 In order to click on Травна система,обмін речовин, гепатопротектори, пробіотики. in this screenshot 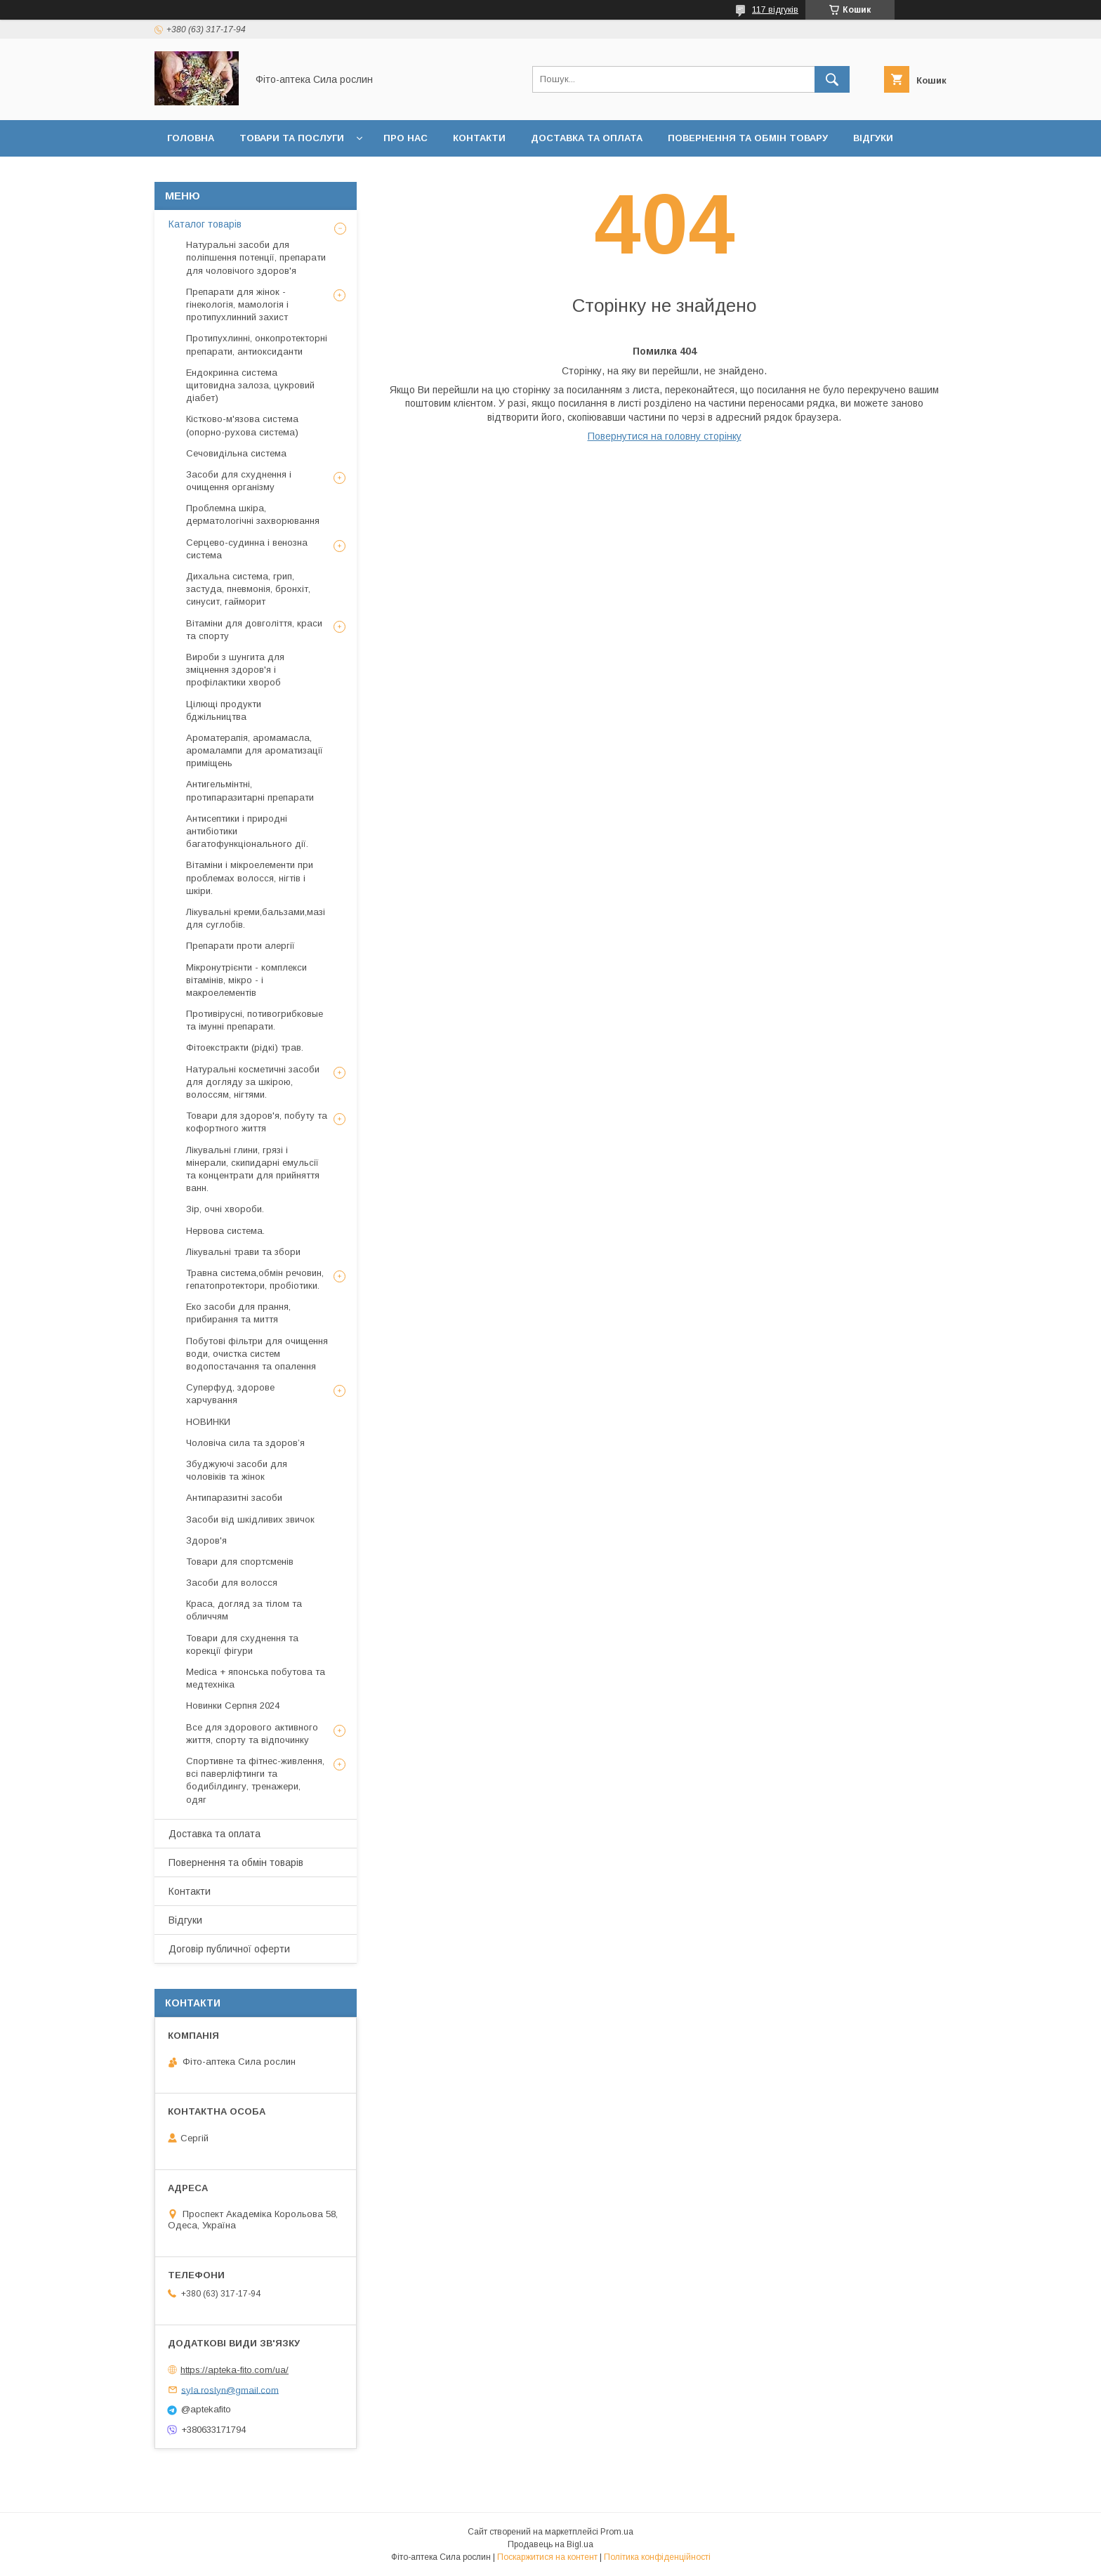, I will do `click(255, 1279)`.